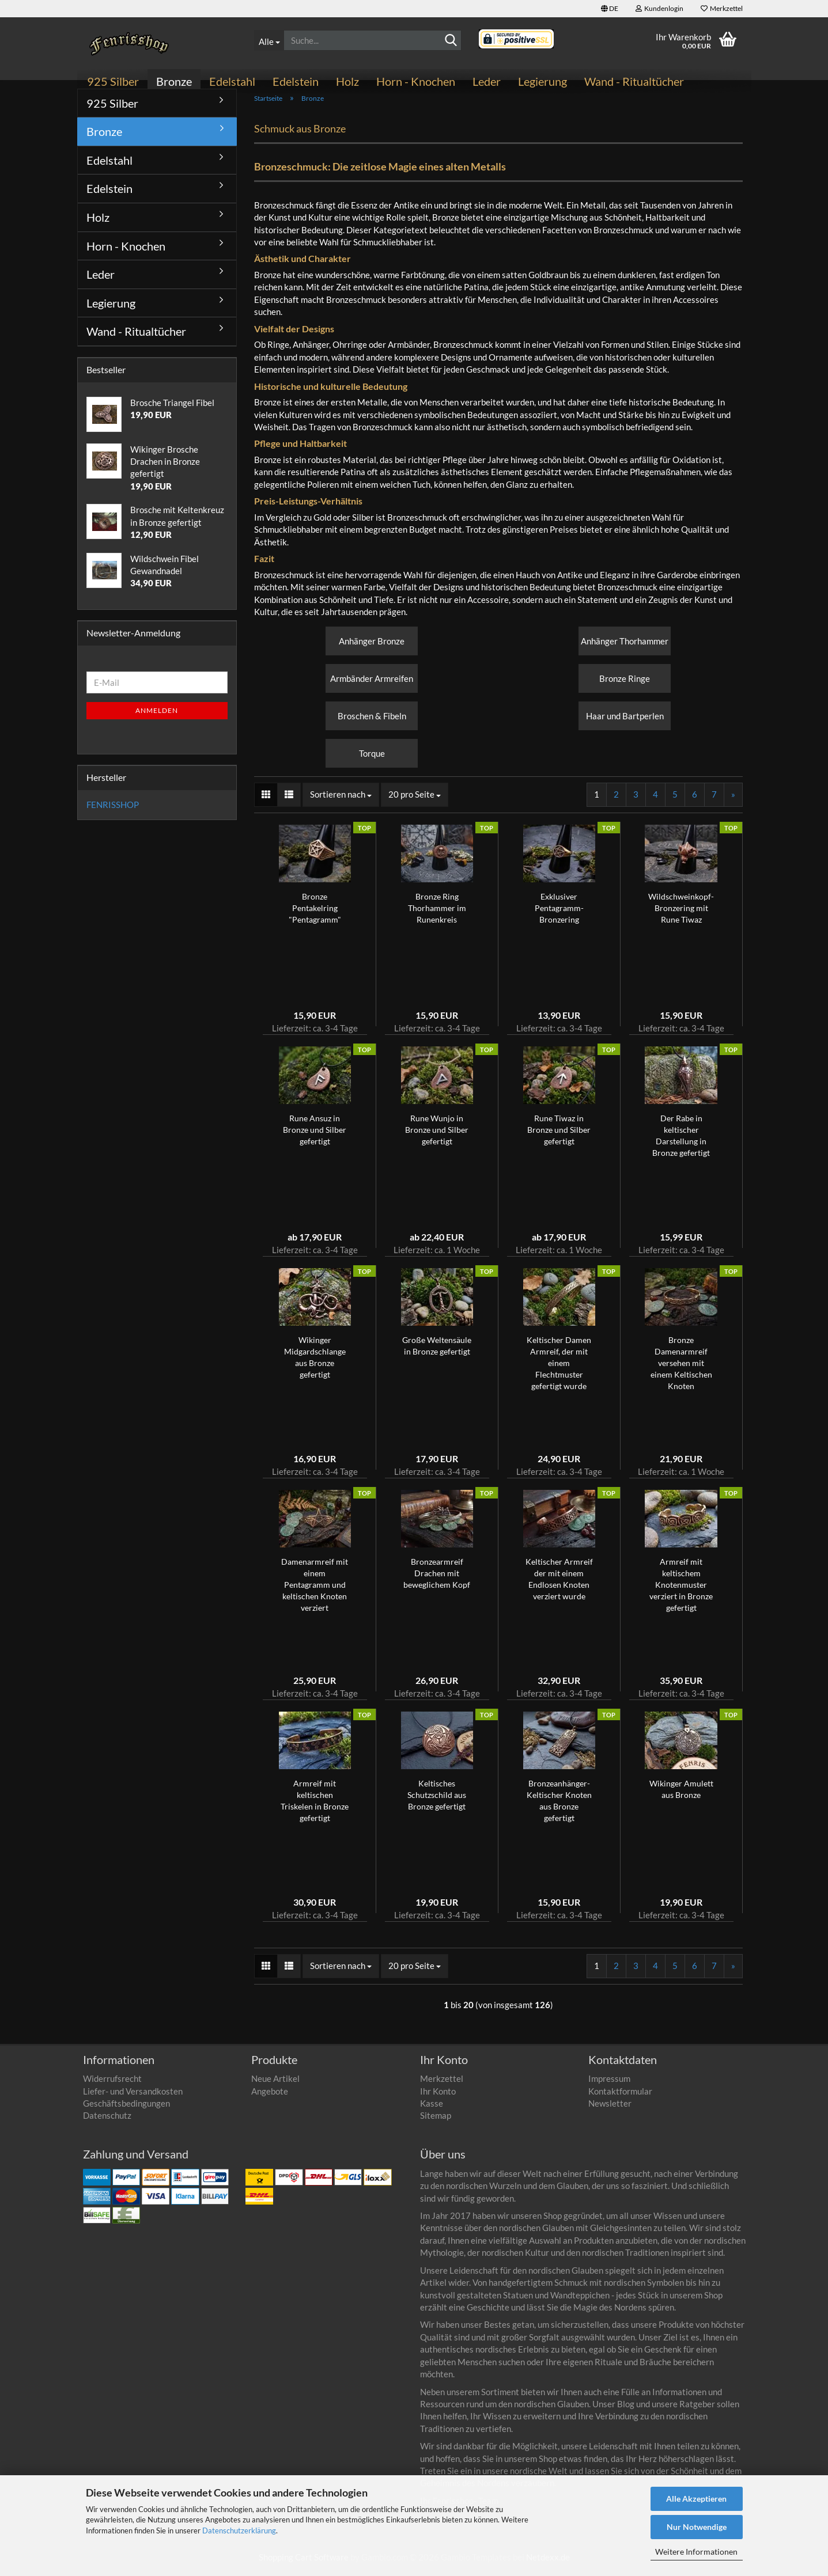 This screenshot has height=2576, width=828. Describe the element at coordinates (486, 81) in the screenshot. I see `Leder` at that location.